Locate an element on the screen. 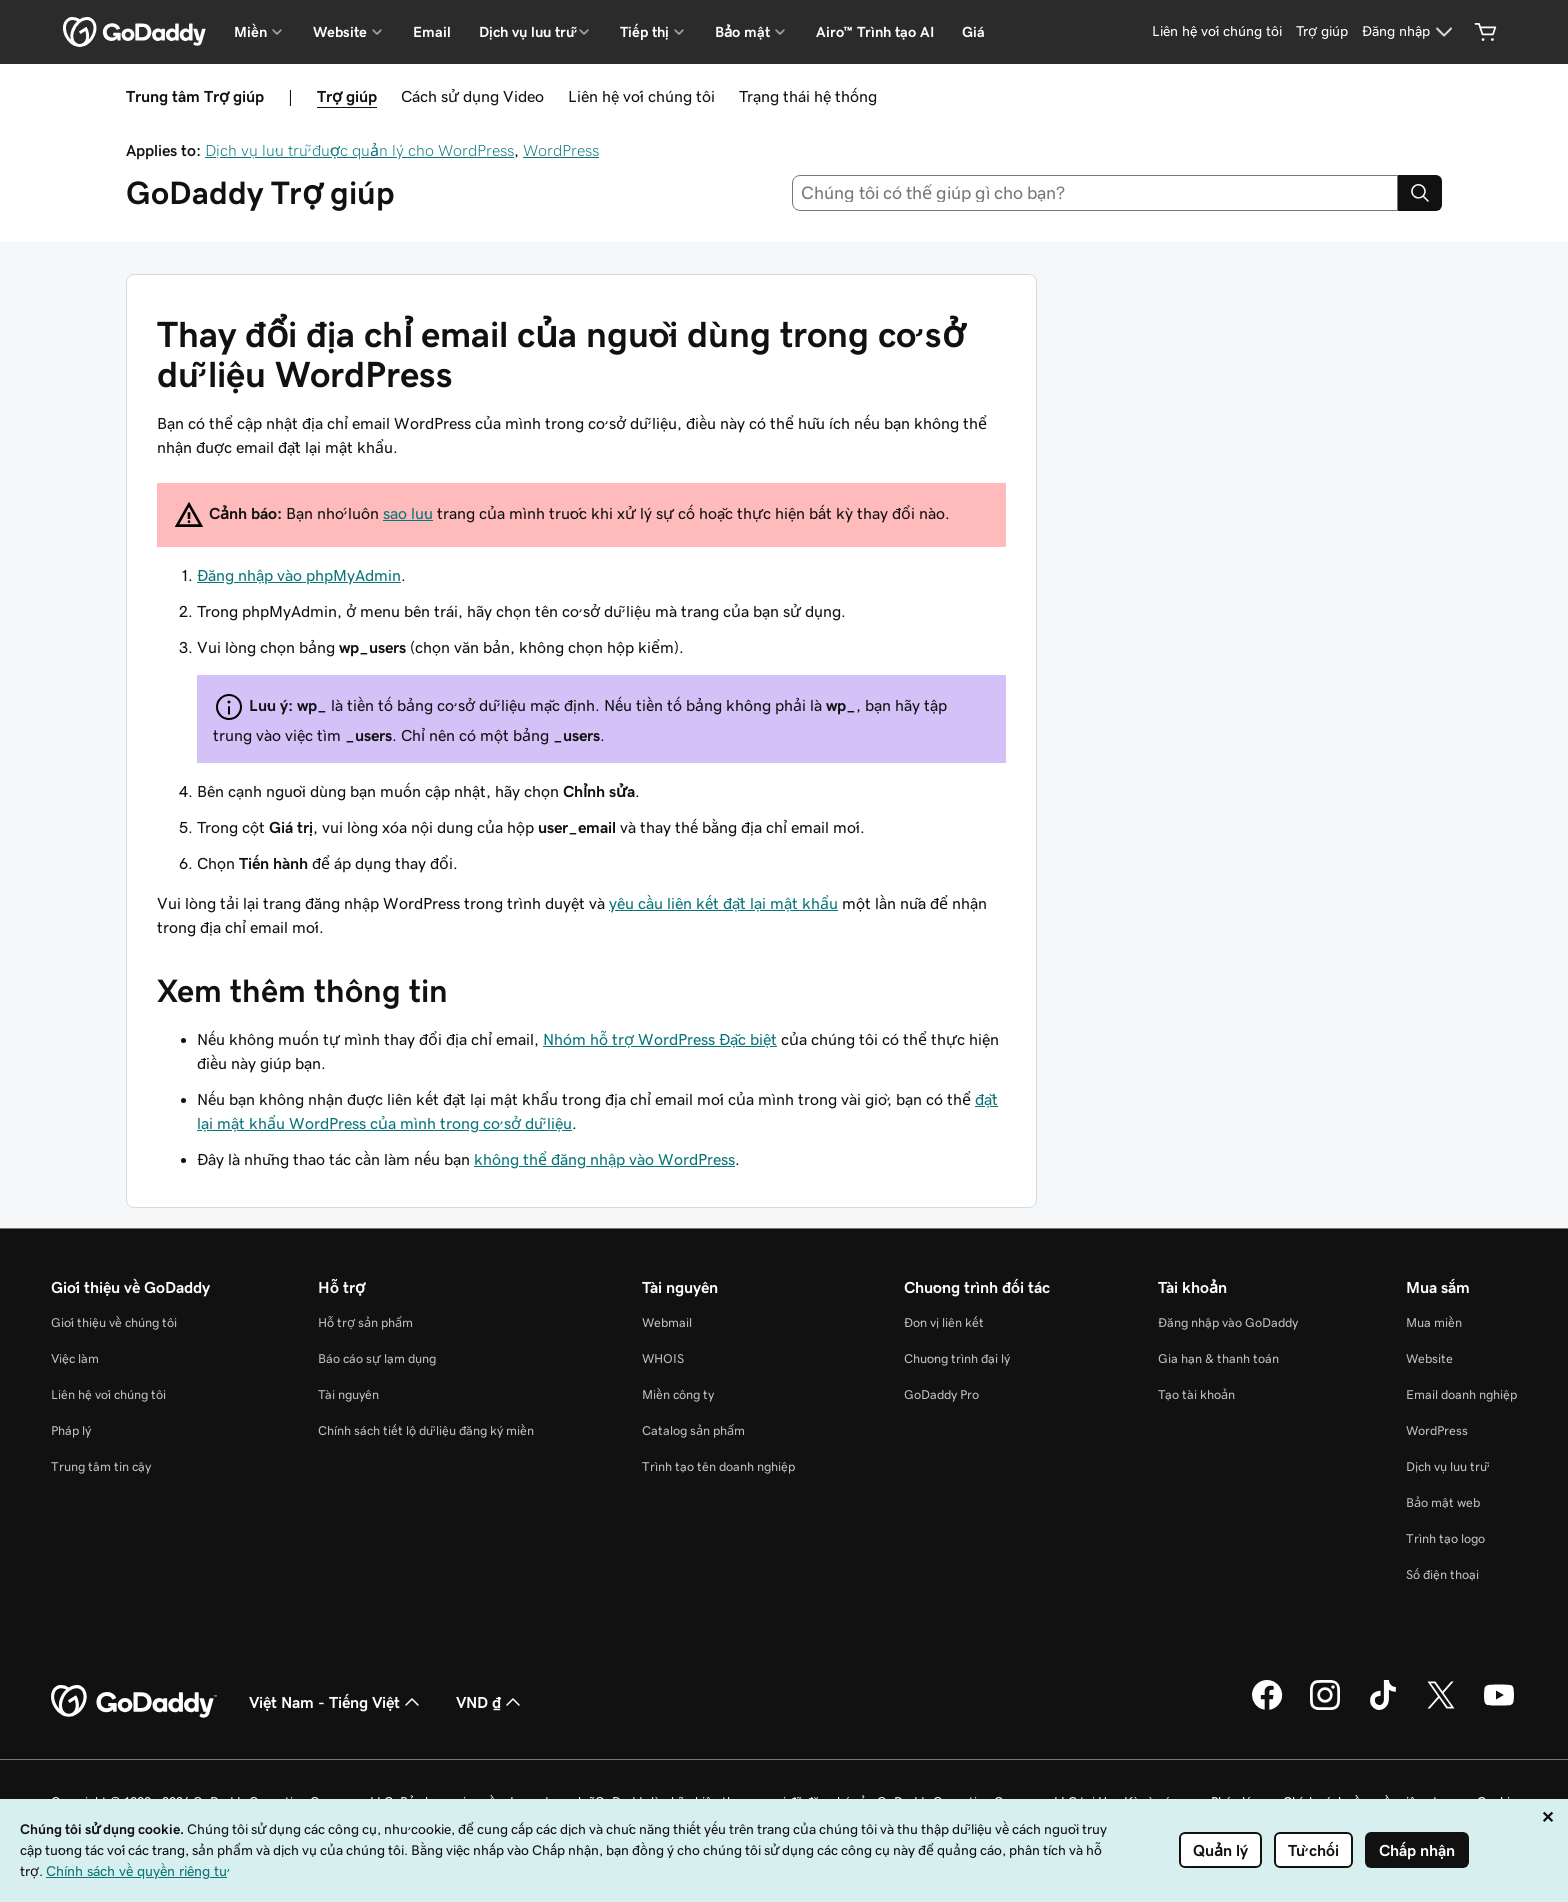 The width and height of the screenshot is (1568, 1902). Trình tạo logo is located at coordinates (1445, 1538).